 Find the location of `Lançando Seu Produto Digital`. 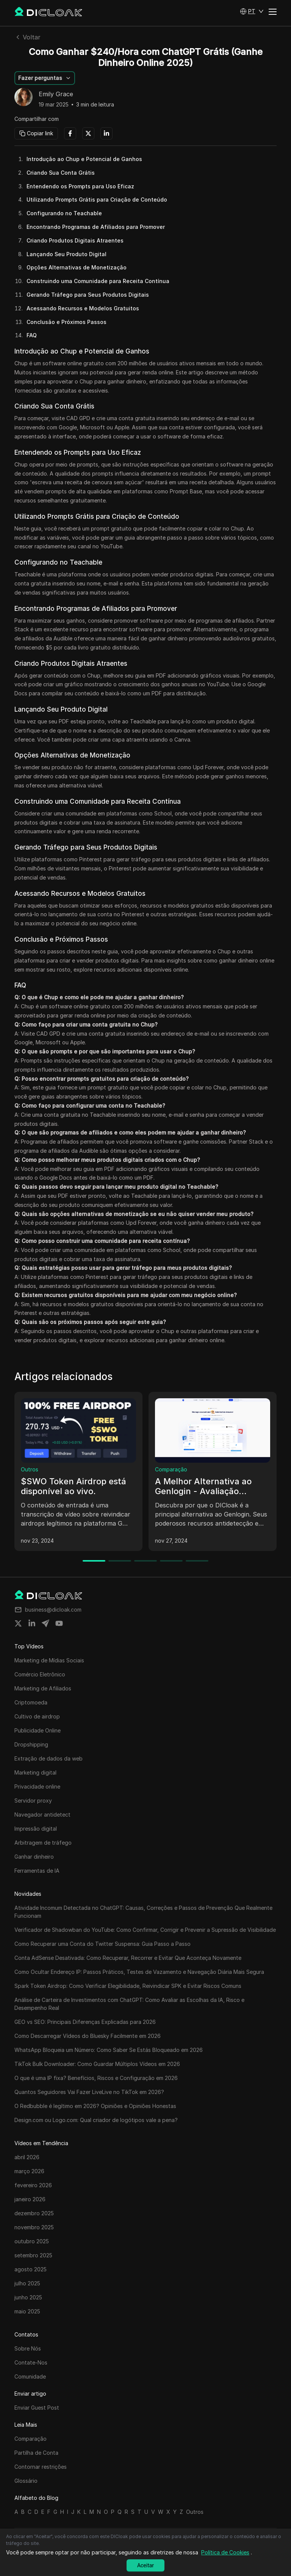

Lançando Seu Produto Digital is located at coordinates (66, 254).